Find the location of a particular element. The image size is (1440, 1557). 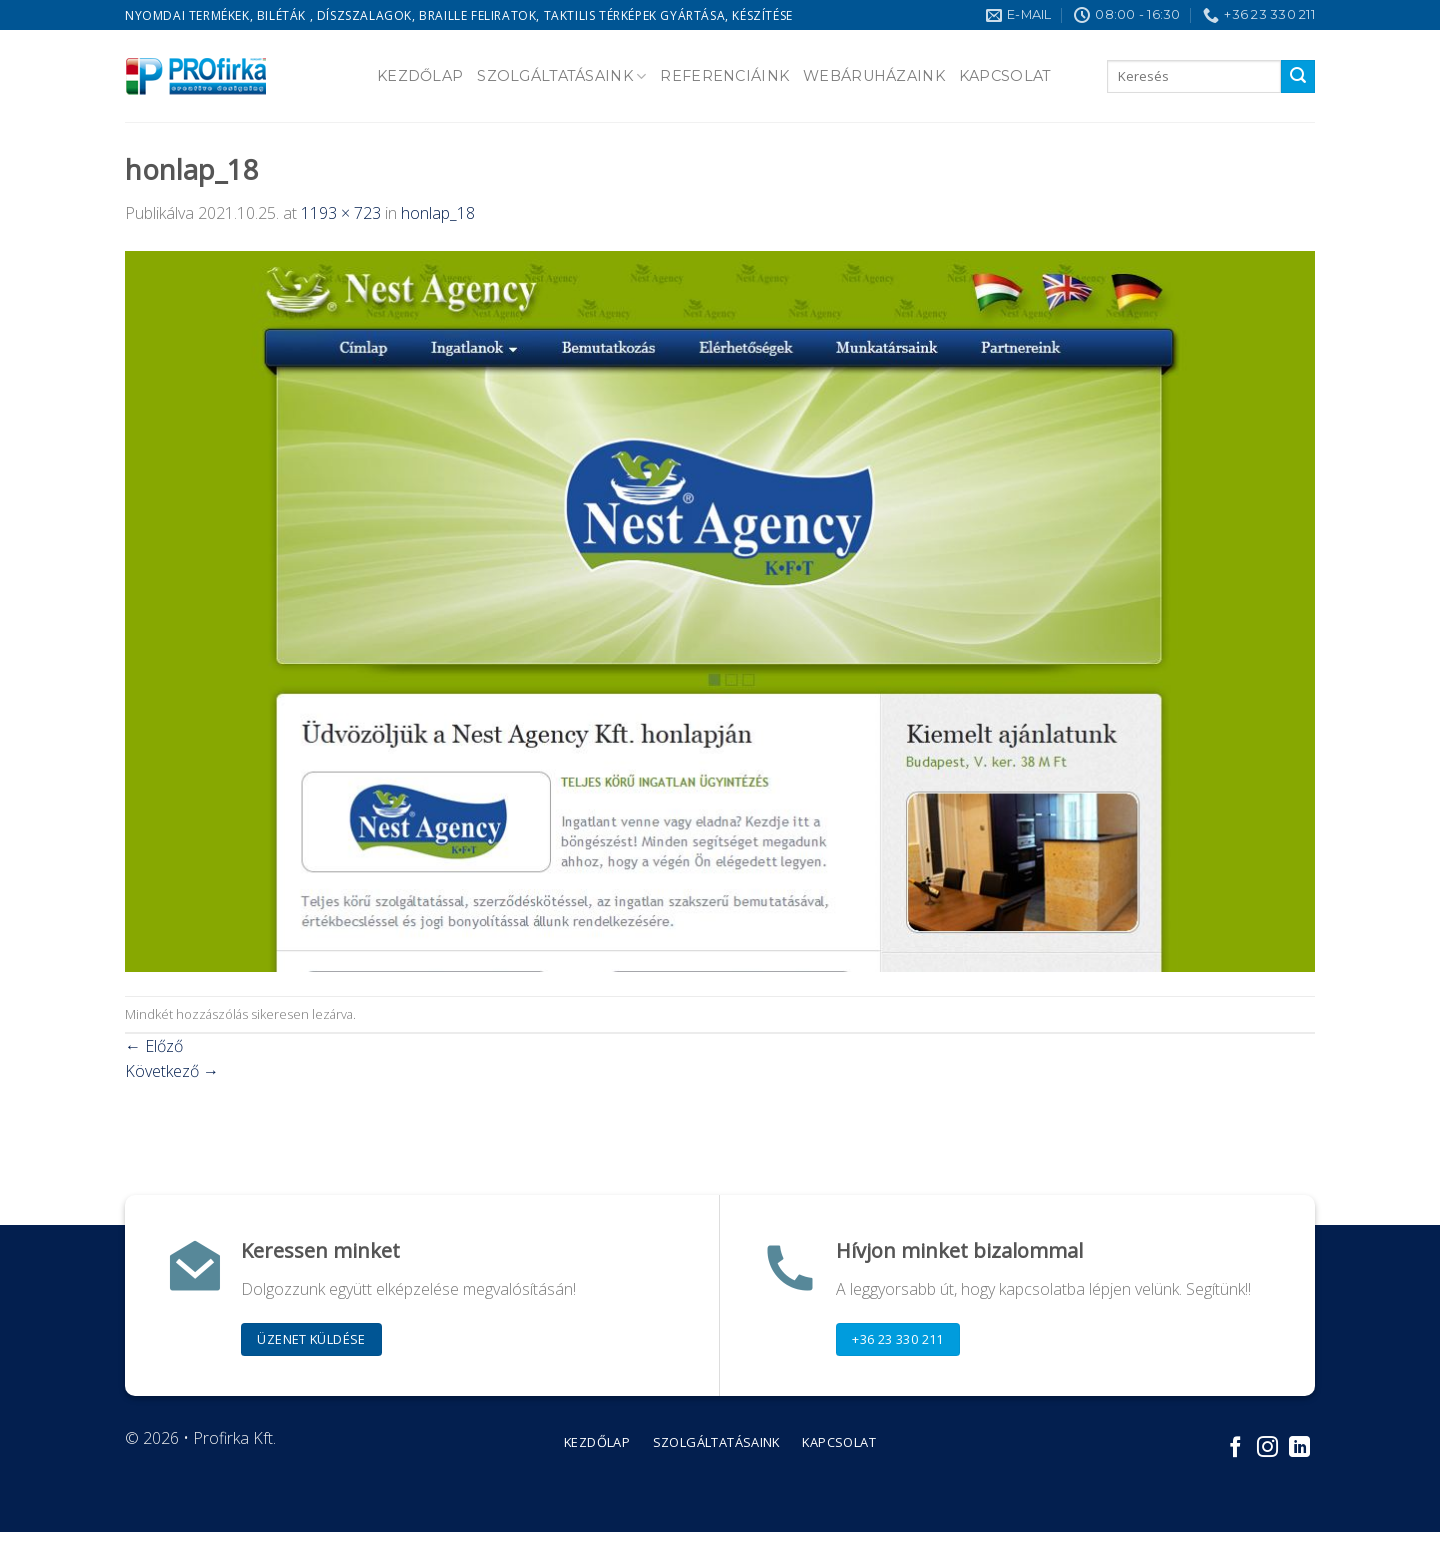

[Kövessen az Instagrammon] is located at coordinates (1267, 1448).